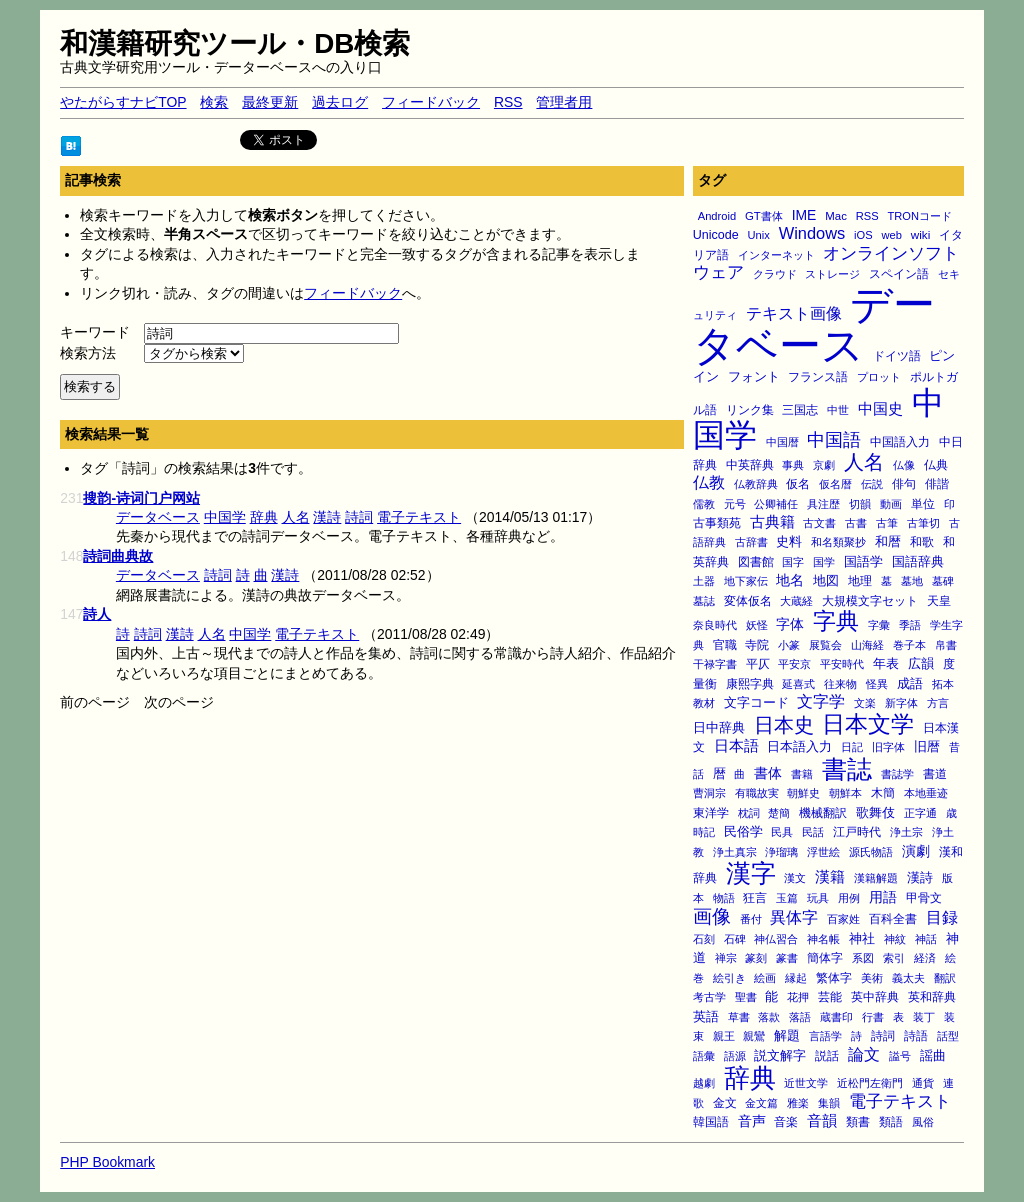 The image size is (1024, 1202). I want to click on 越劇, so click(704, 1083).